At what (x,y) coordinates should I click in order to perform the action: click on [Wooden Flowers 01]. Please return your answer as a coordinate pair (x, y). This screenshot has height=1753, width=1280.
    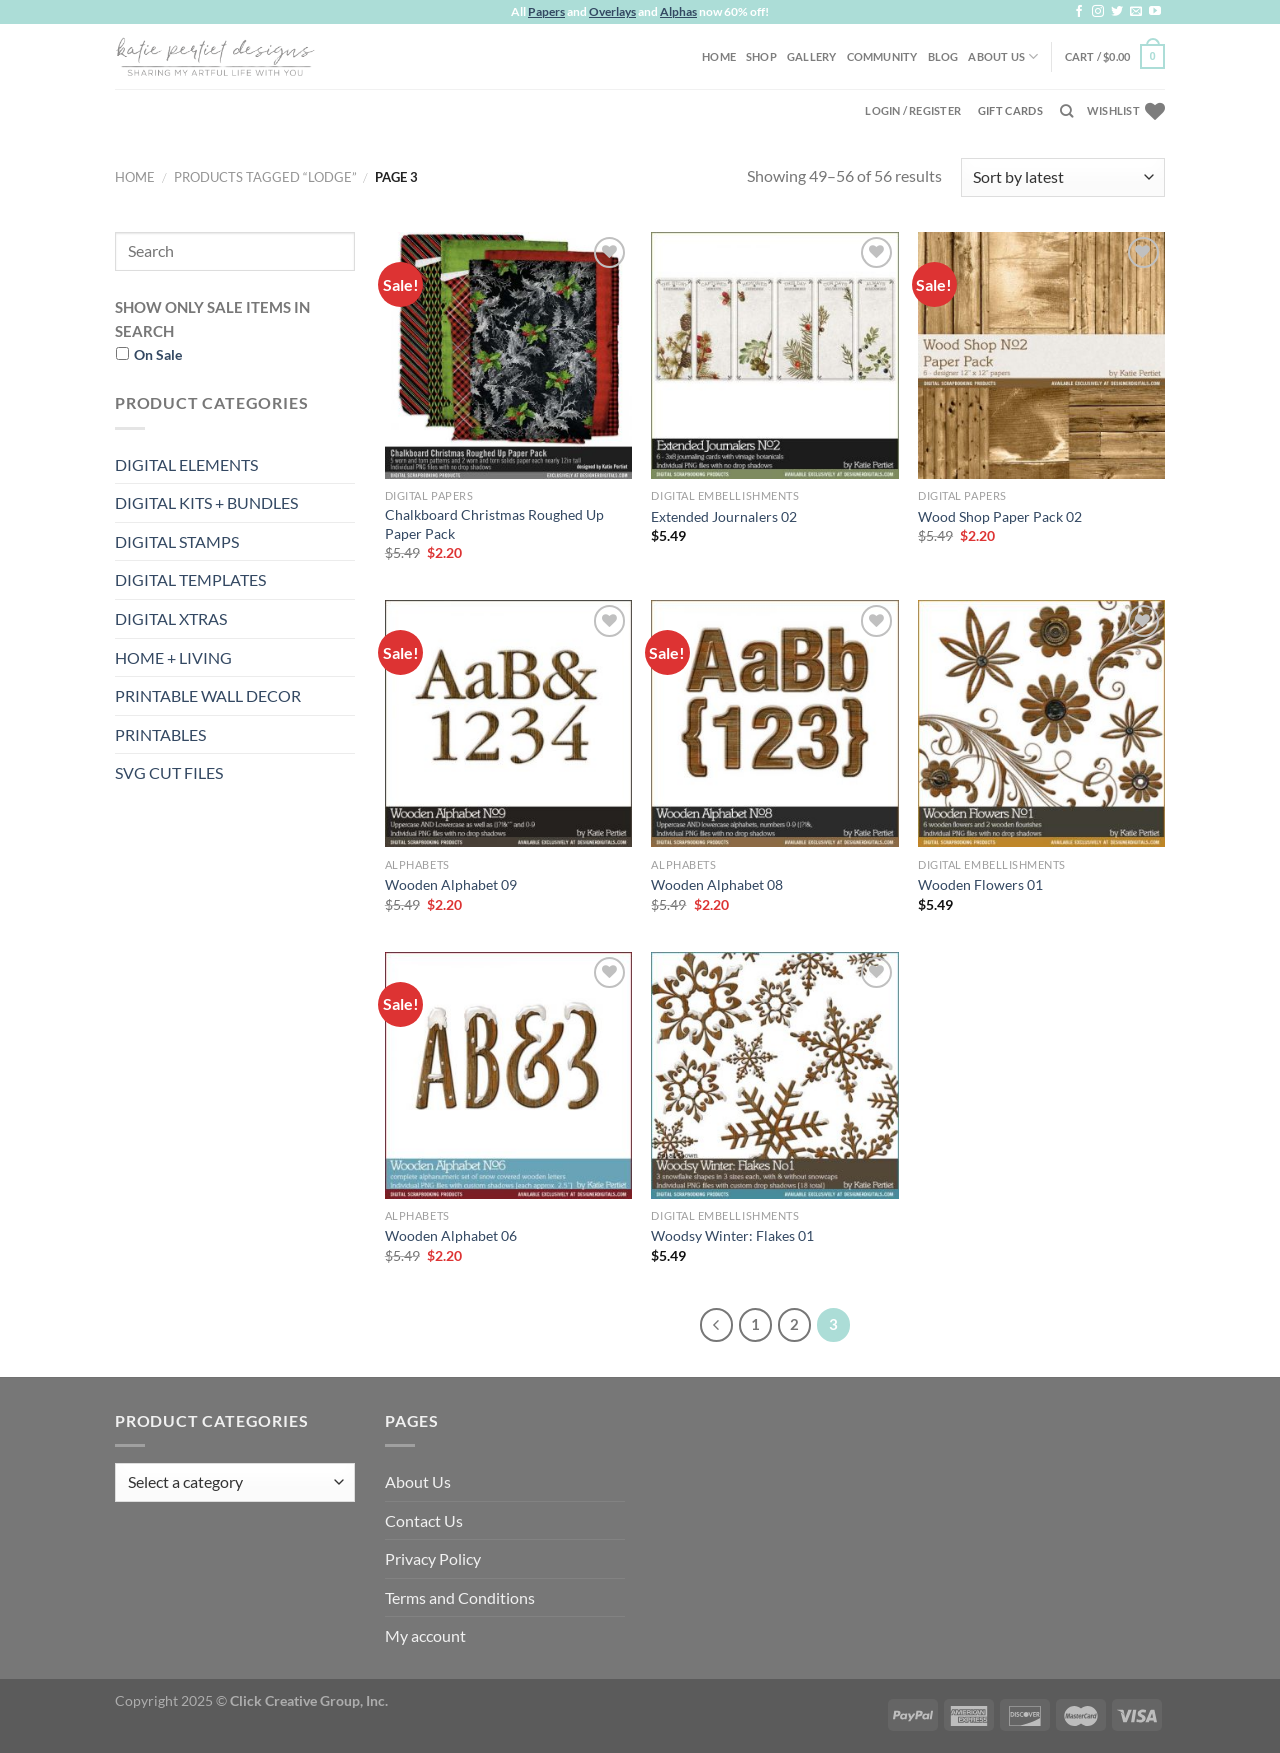
    Looking at the image, I should click on (1041, 723).